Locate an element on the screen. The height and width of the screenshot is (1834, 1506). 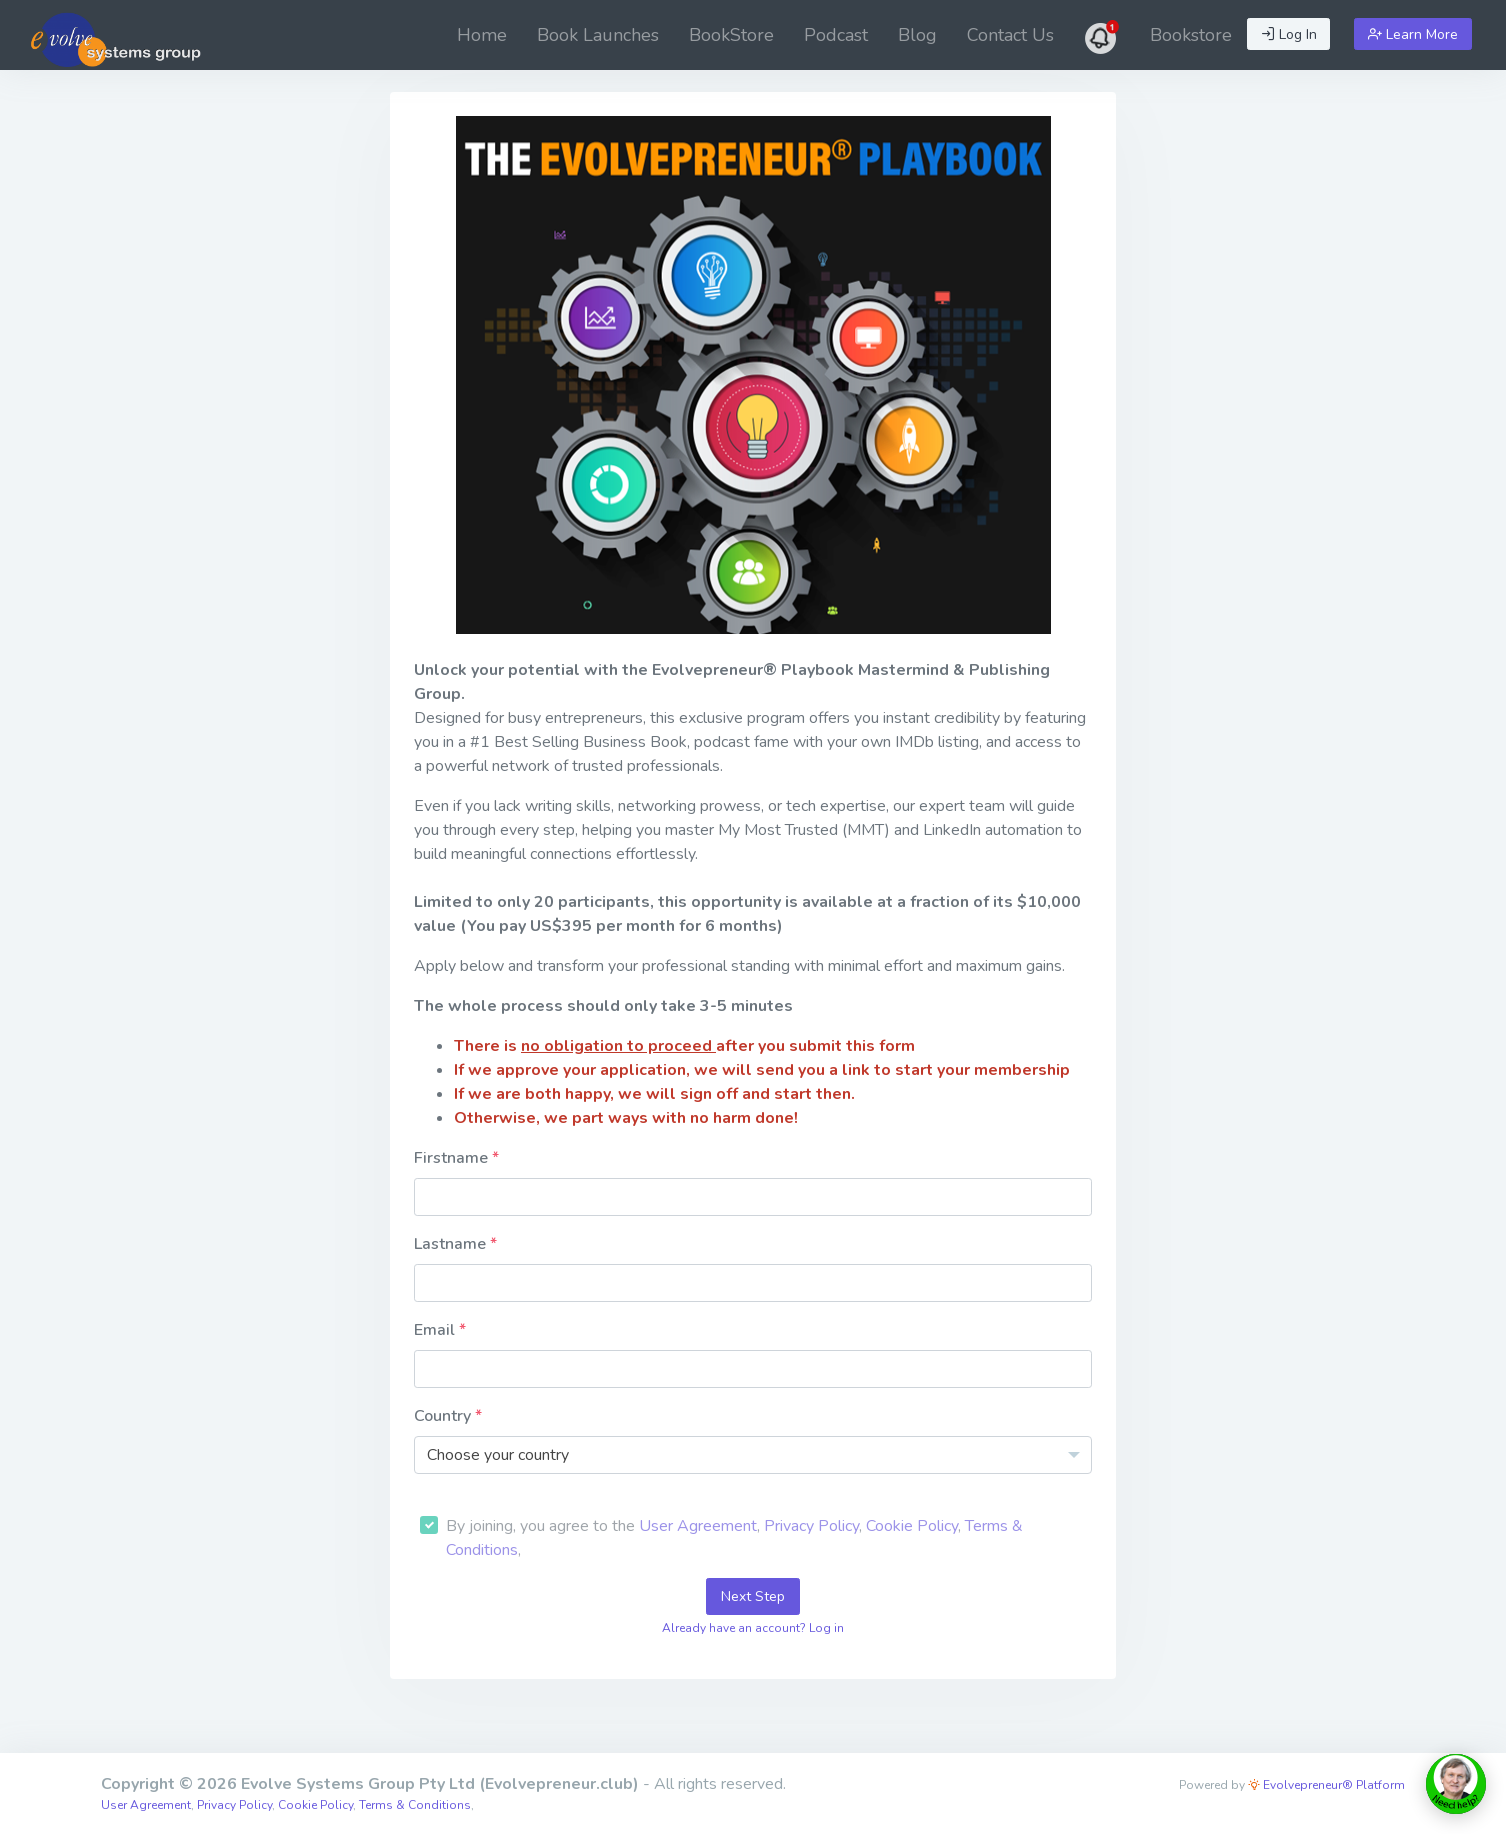
Log In is located at coordinates (1289, 34).